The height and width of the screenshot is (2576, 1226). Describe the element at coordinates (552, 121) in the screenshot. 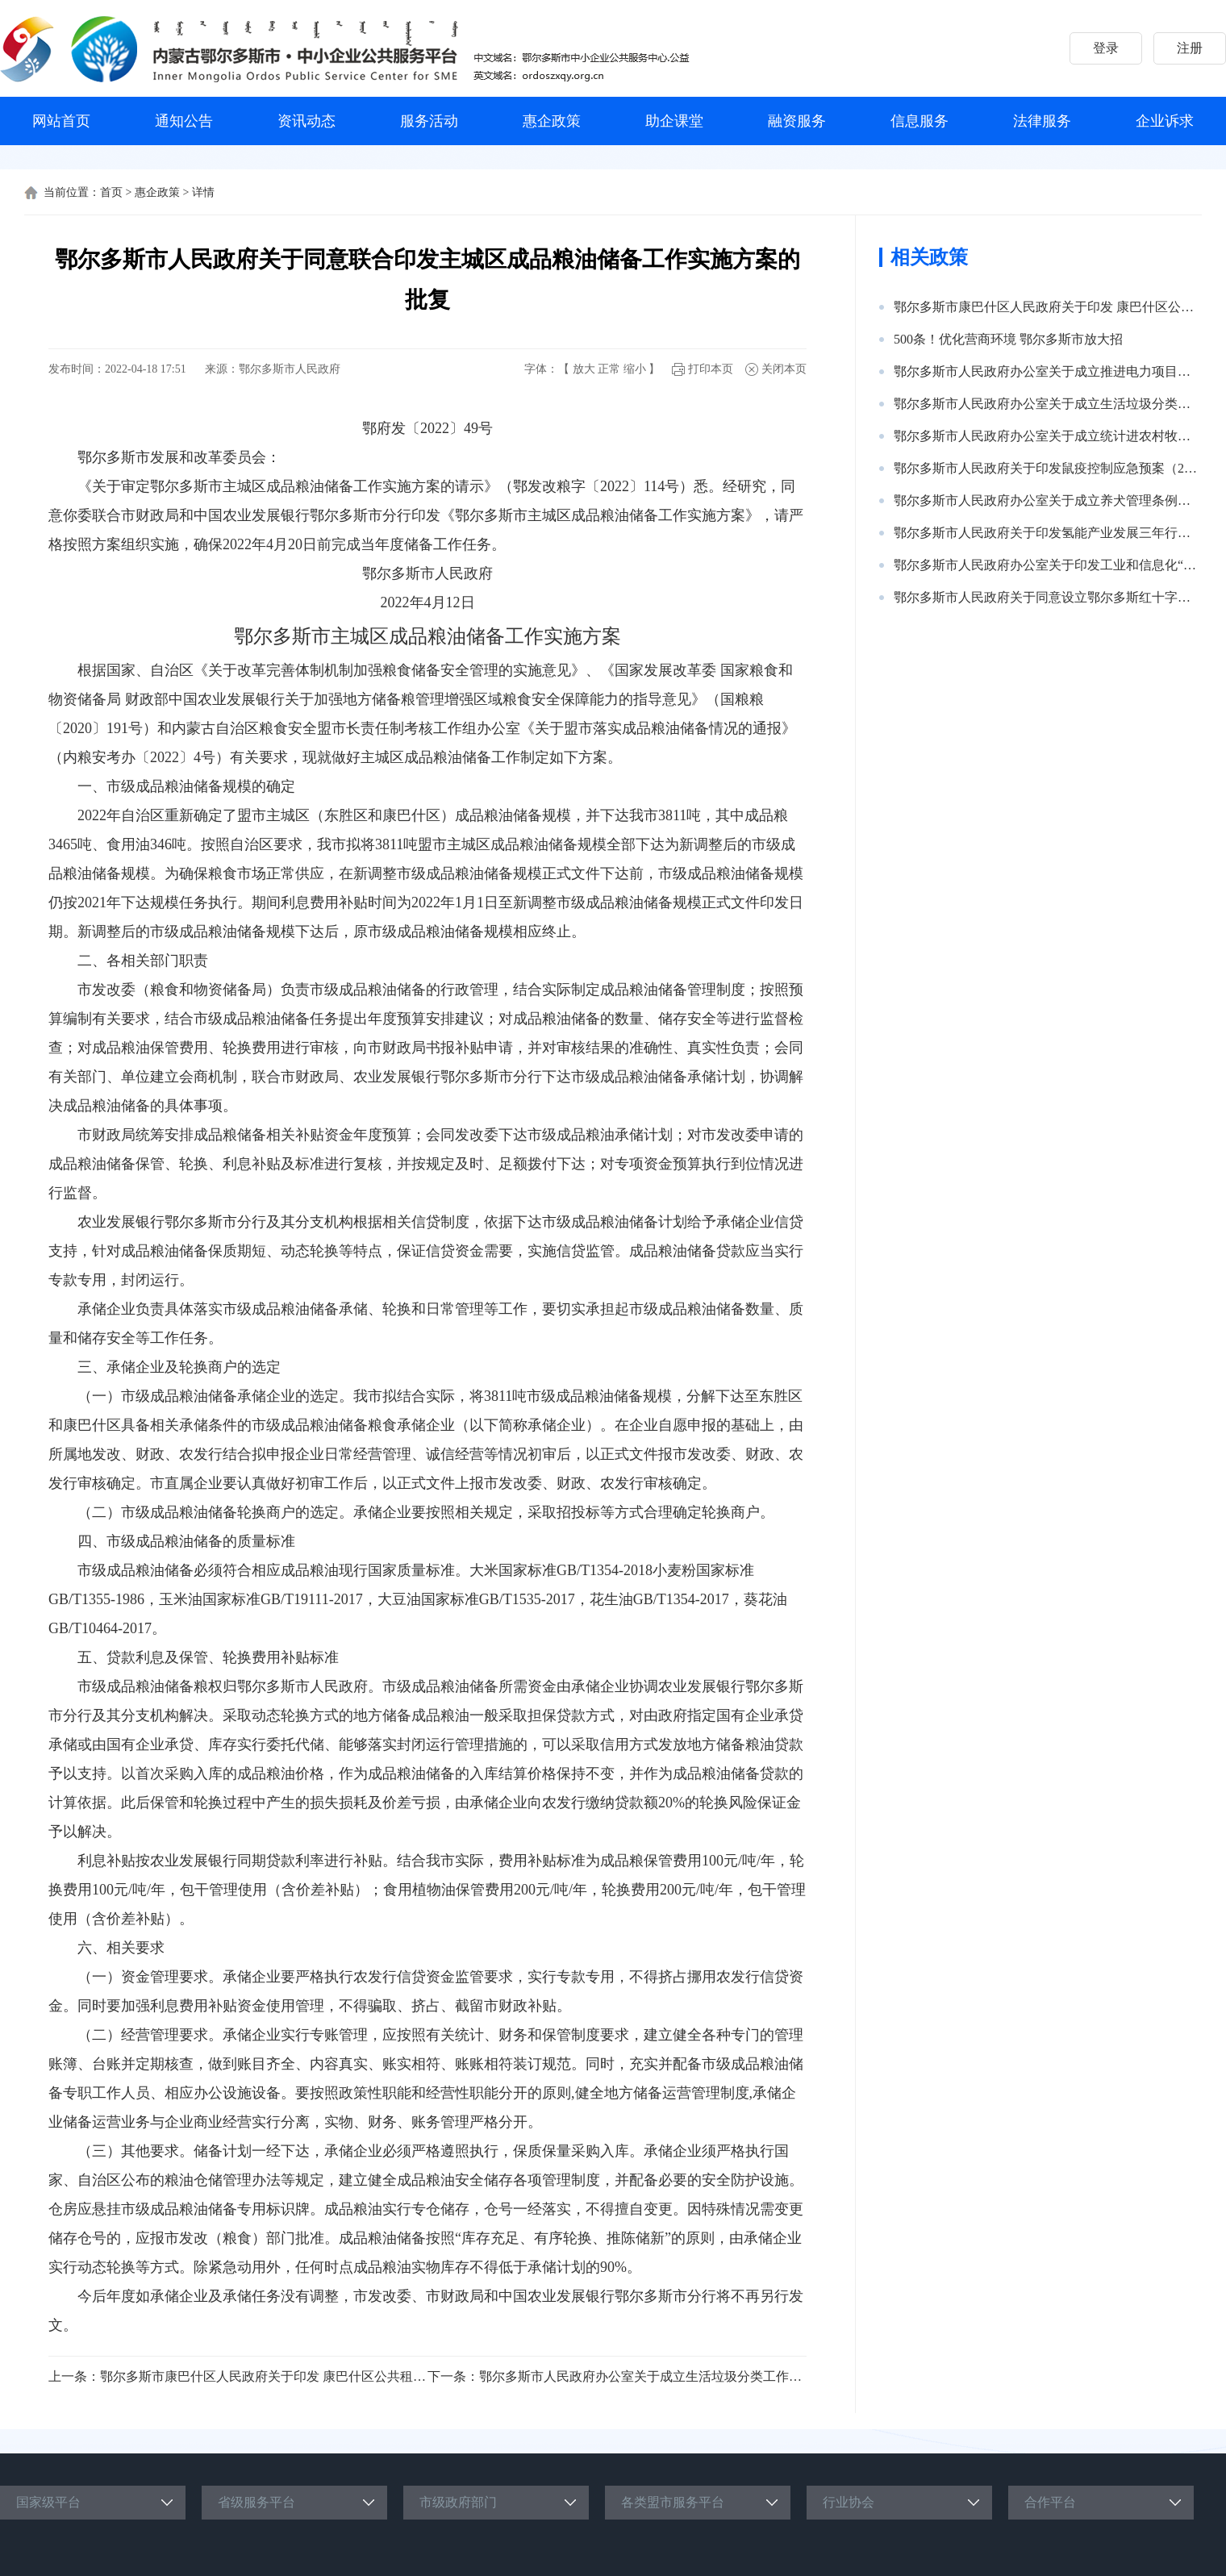

I see `惠企政策` at that location.